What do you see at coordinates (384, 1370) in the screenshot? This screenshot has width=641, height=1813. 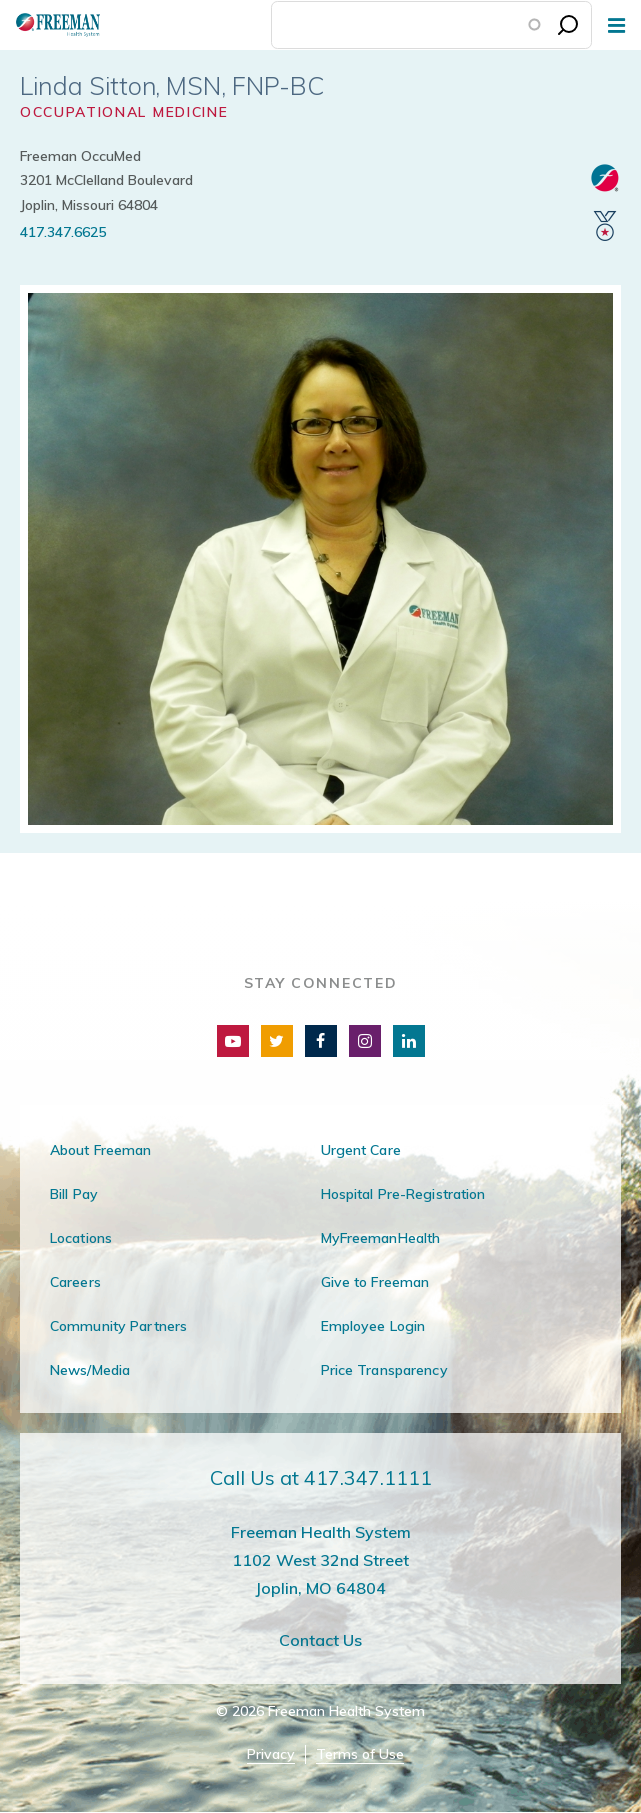 I see `Price Transparency` at bounding box center [384, 1370].